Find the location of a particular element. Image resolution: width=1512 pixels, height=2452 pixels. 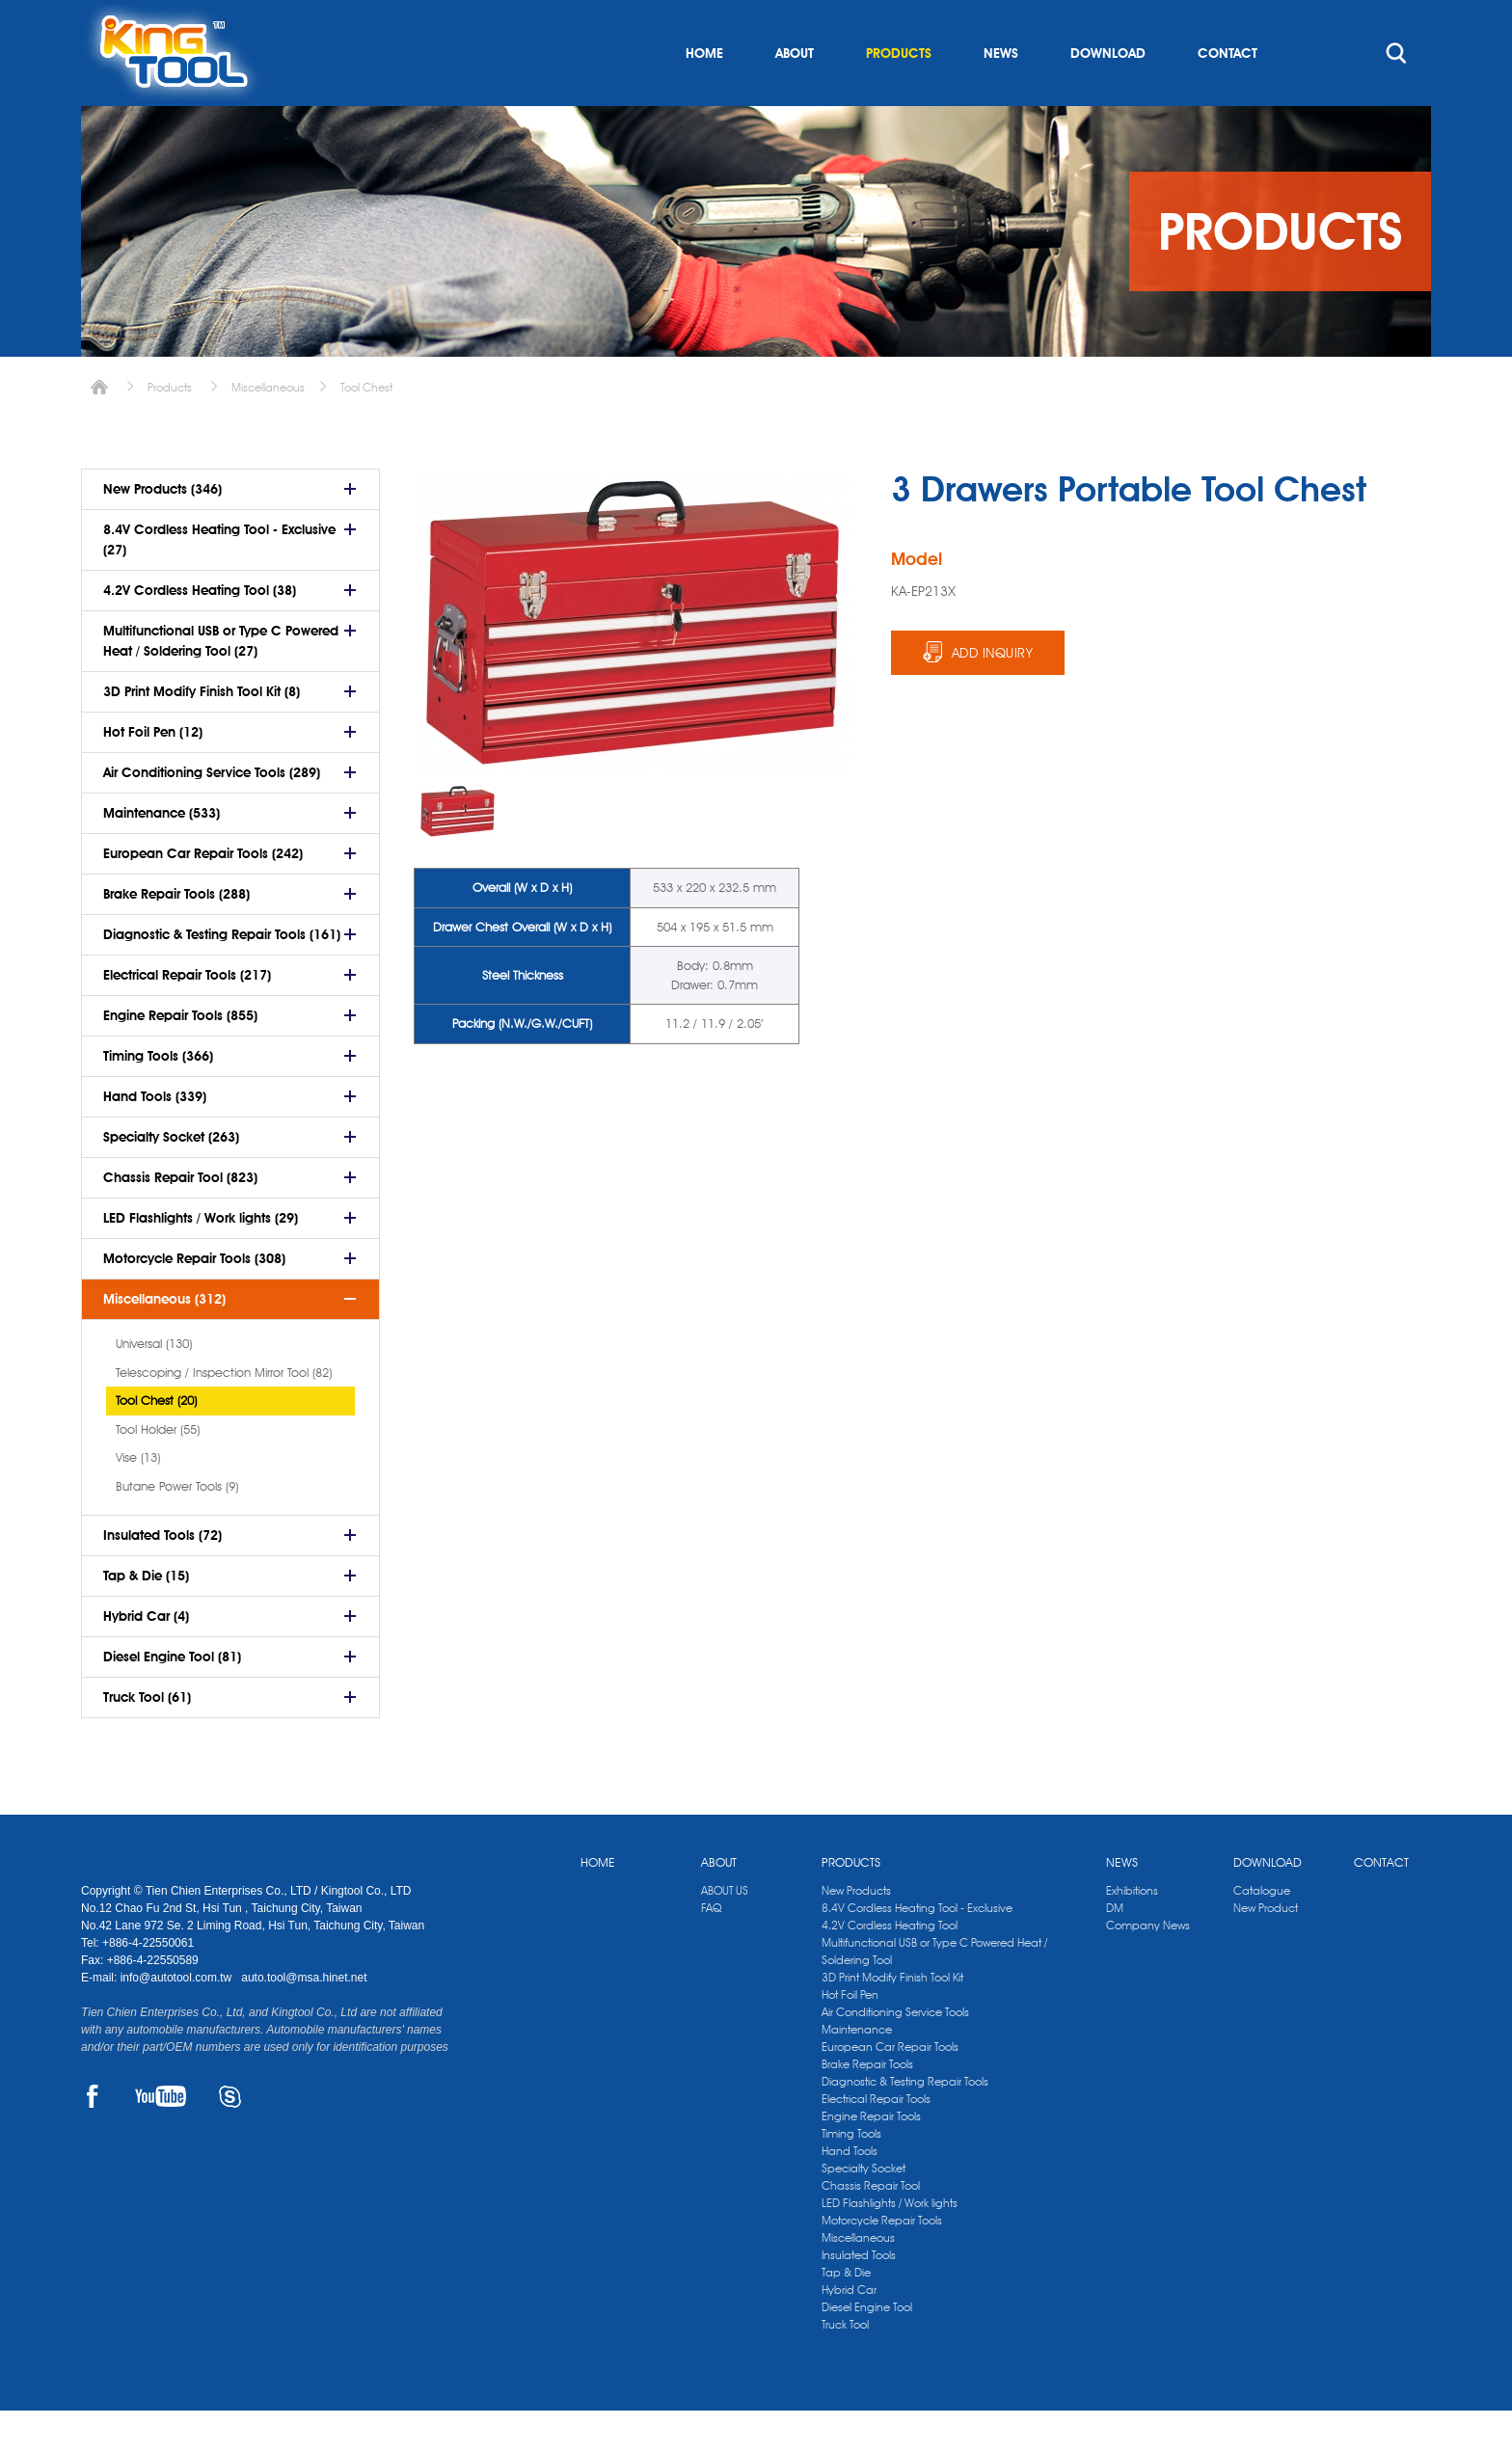

Exhibitions is located at coordinates (1132, 1932).